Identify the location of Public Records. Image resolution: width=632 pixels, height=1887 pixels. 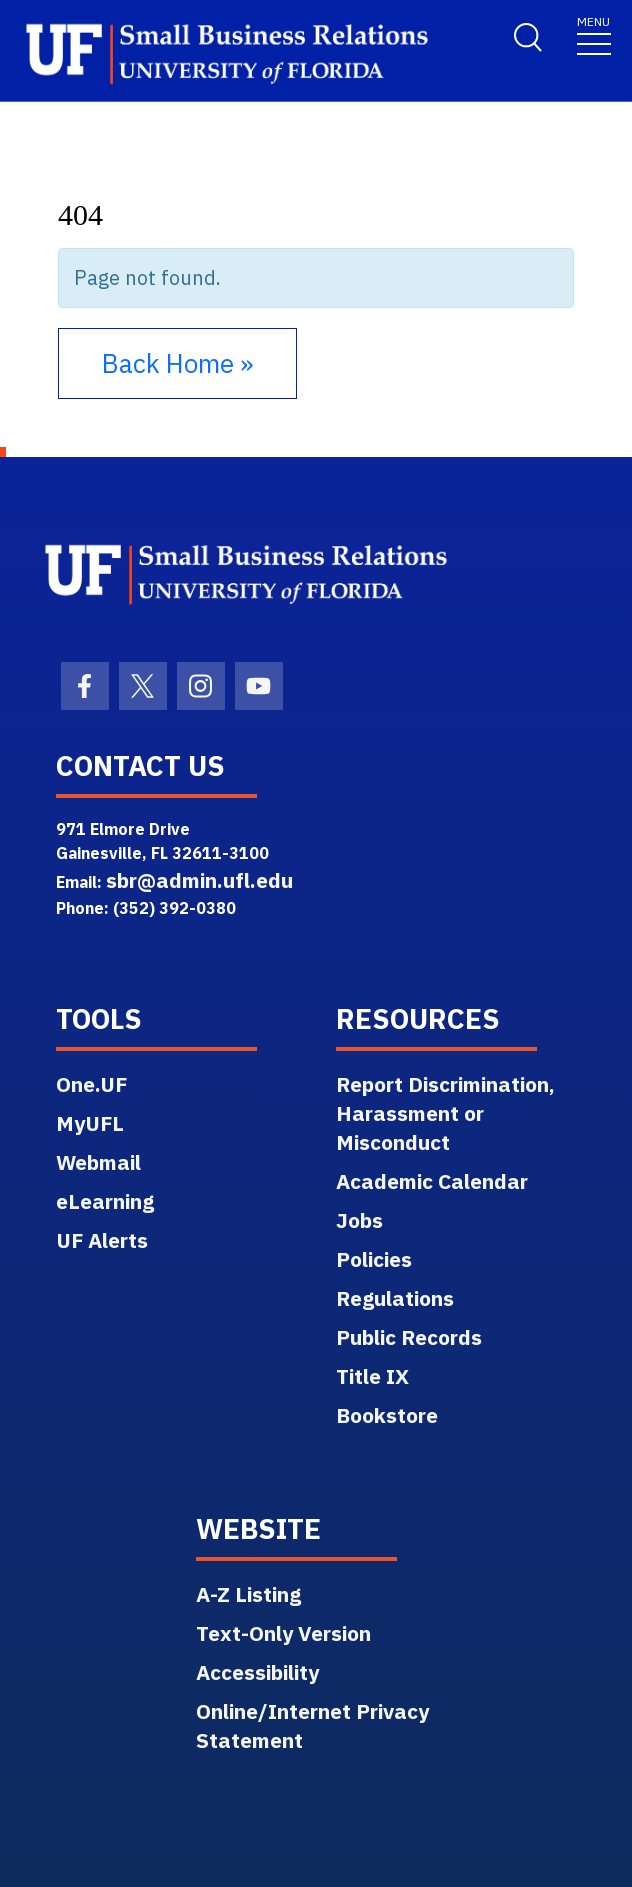
(409, 1337).